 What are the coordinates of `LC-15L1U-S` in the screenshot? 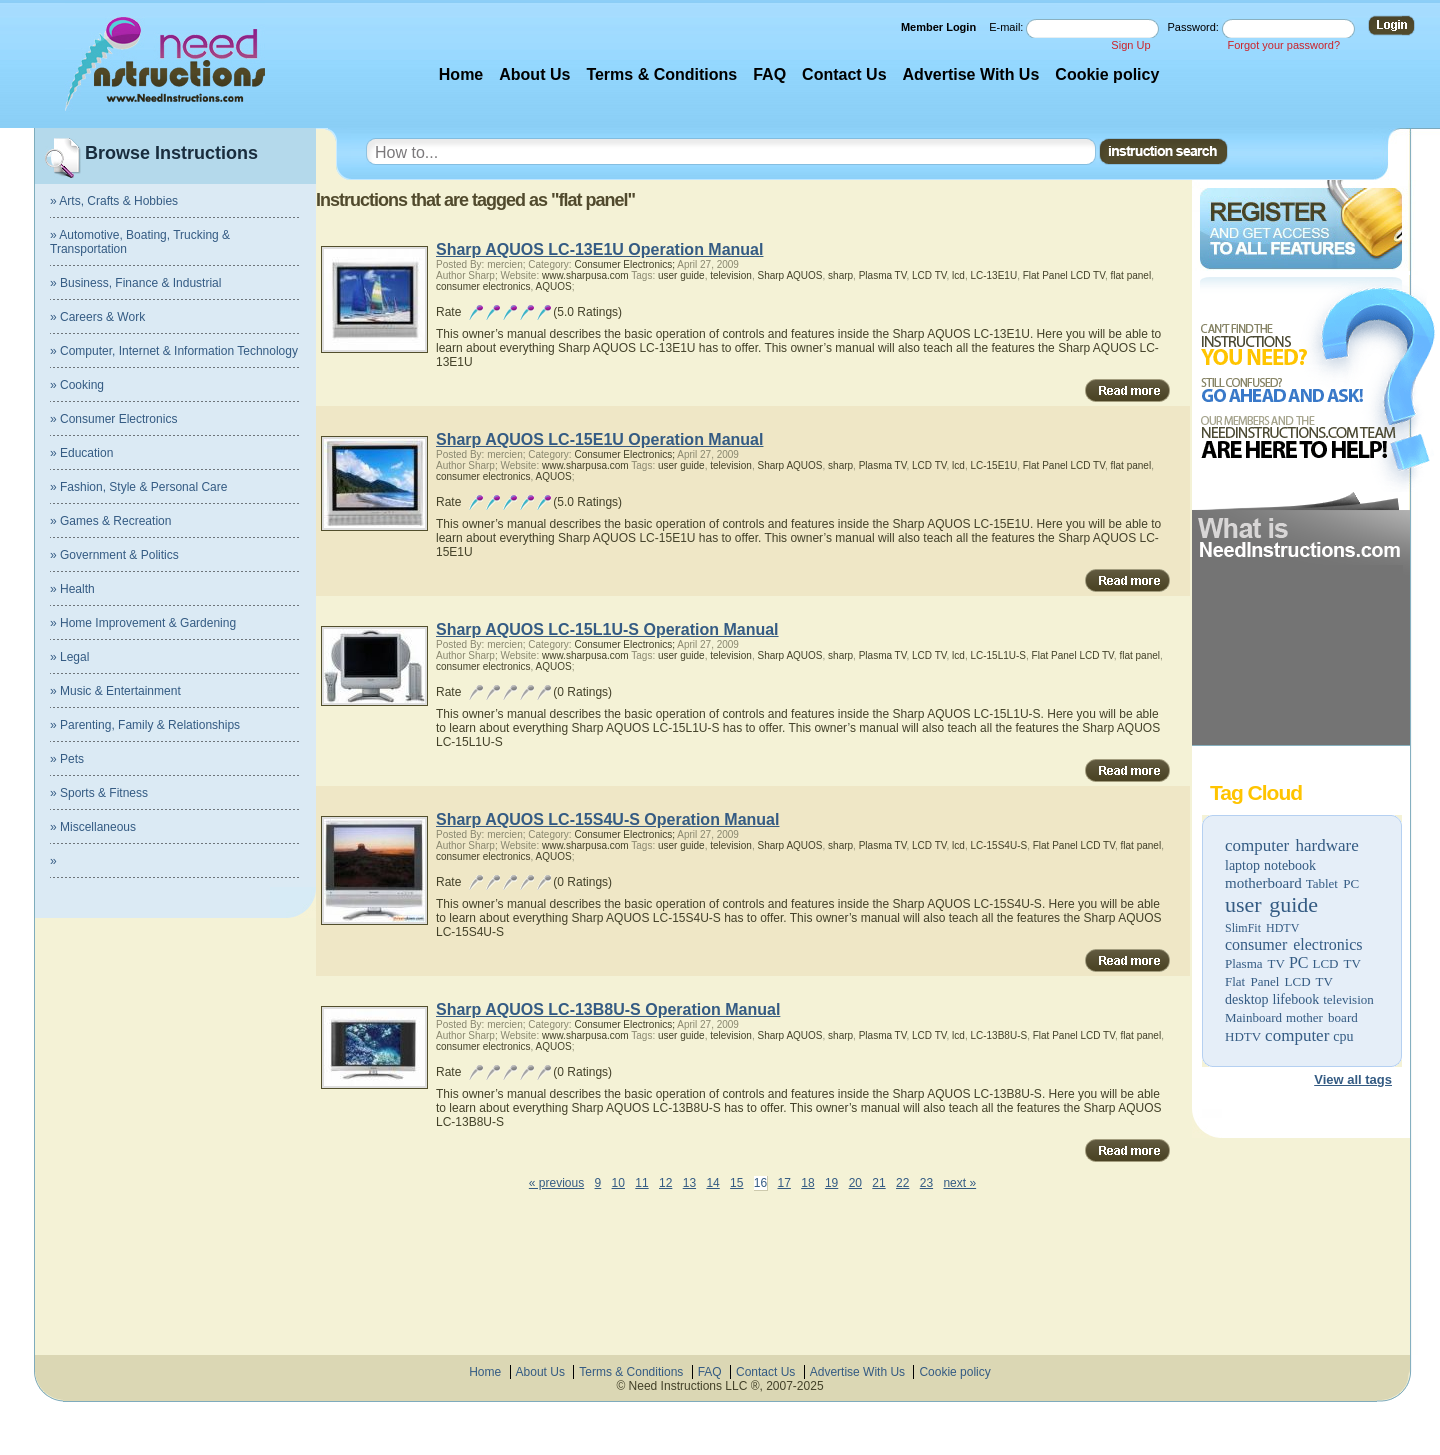 It's located at (998, 655).